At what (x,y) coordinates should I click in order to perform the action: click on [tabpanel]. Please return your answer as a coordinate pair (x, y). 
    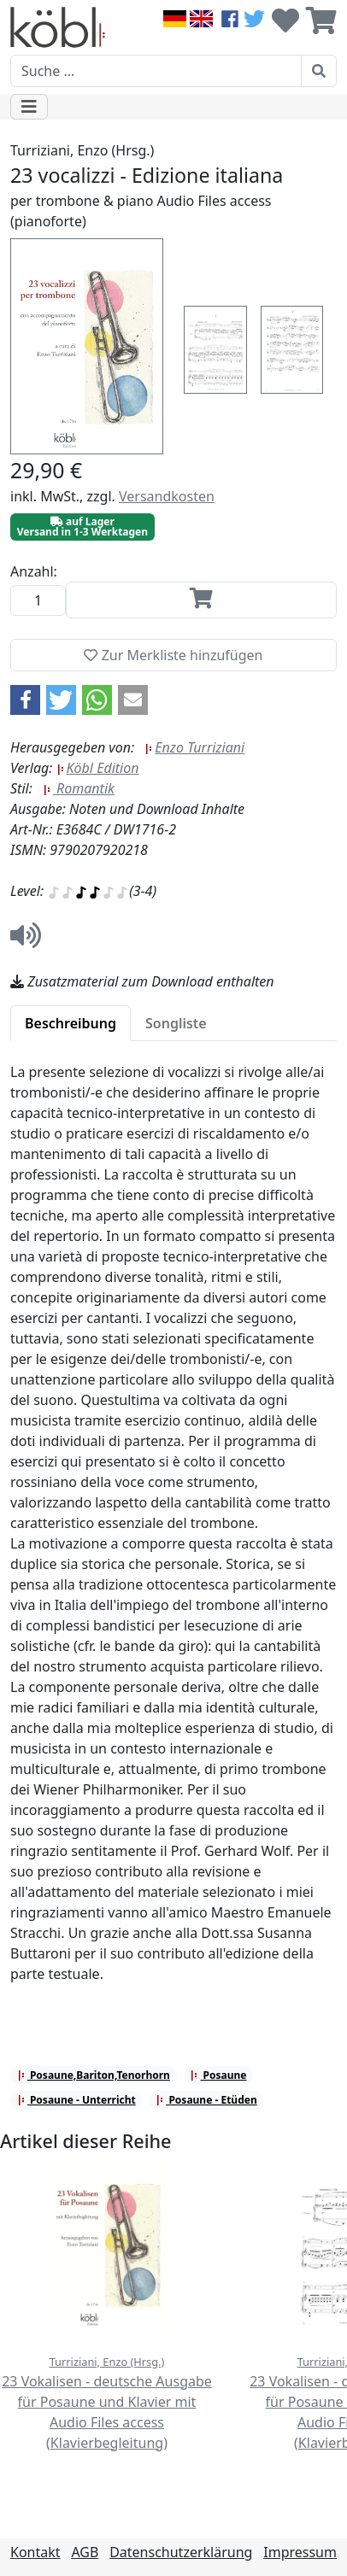
    Looking at the image, I should click on (173, 1533).